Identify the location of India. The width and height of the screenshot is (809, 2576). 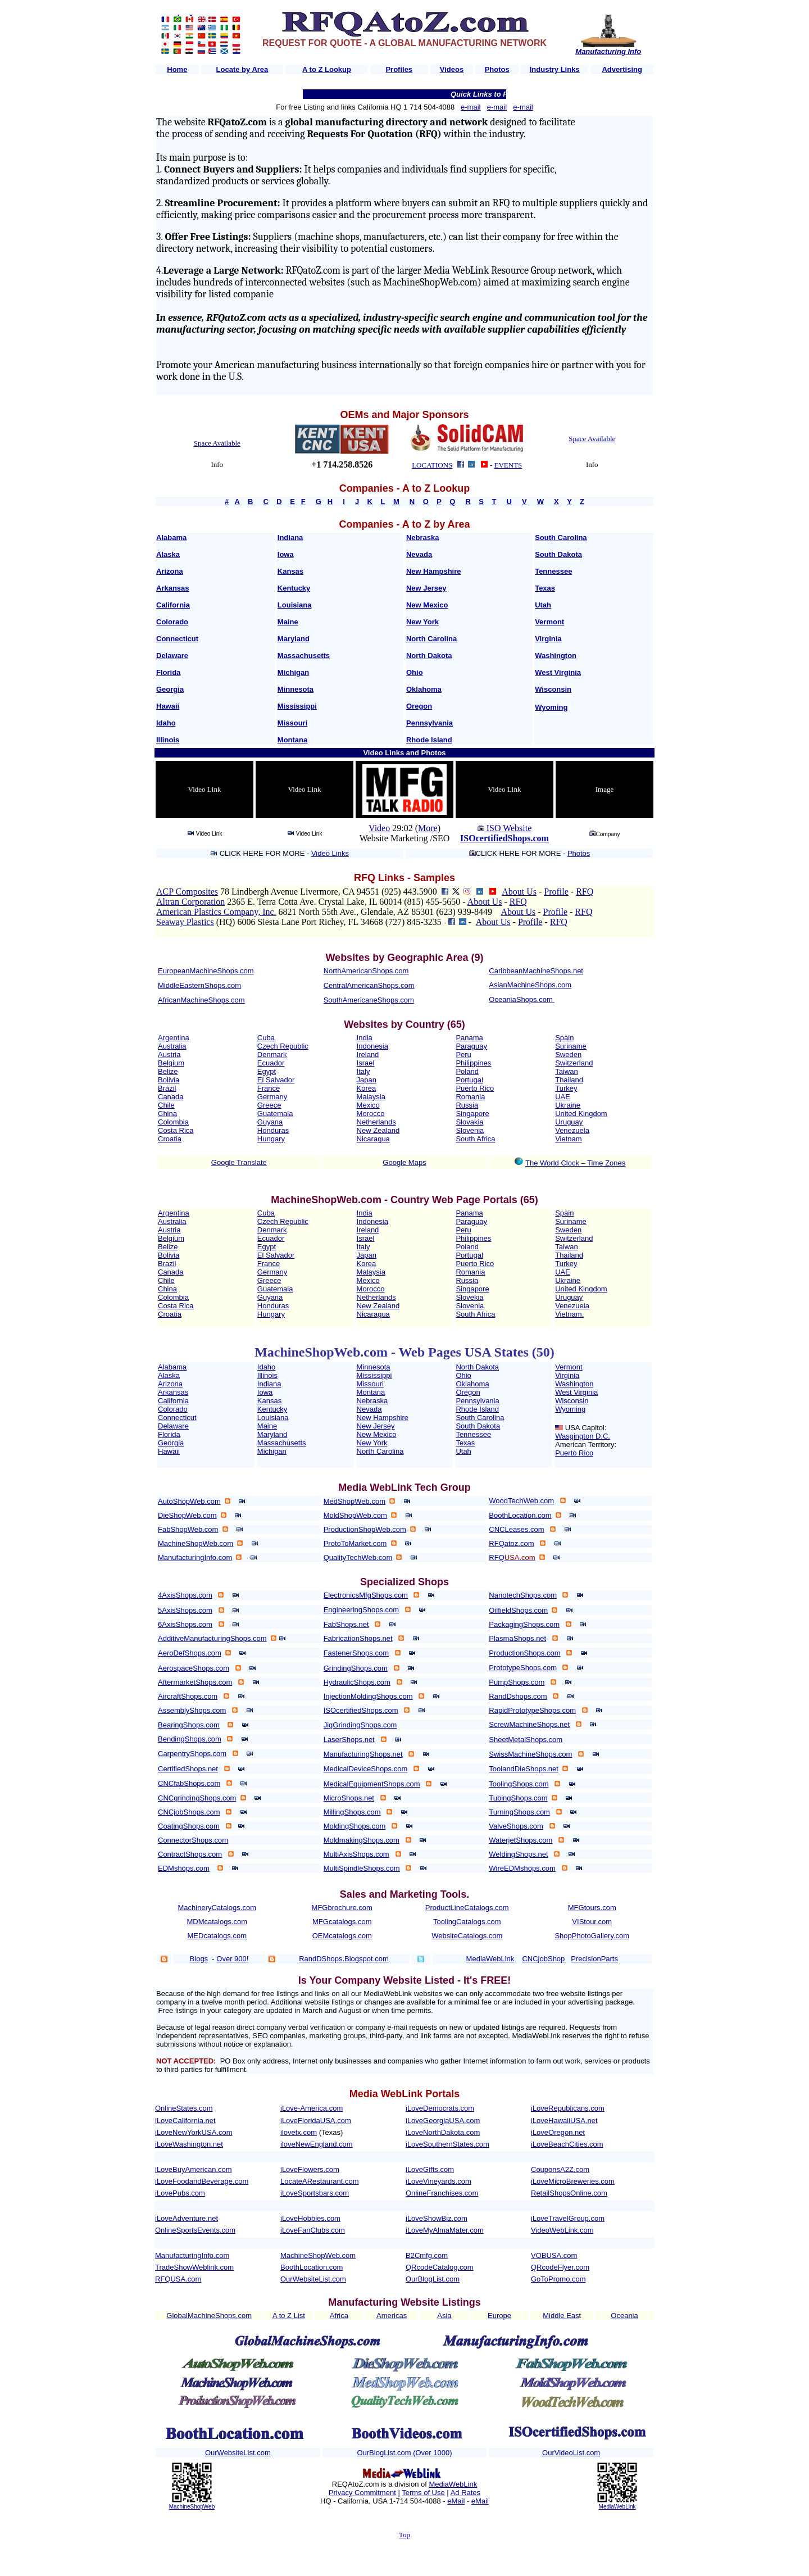
(364, 1037).